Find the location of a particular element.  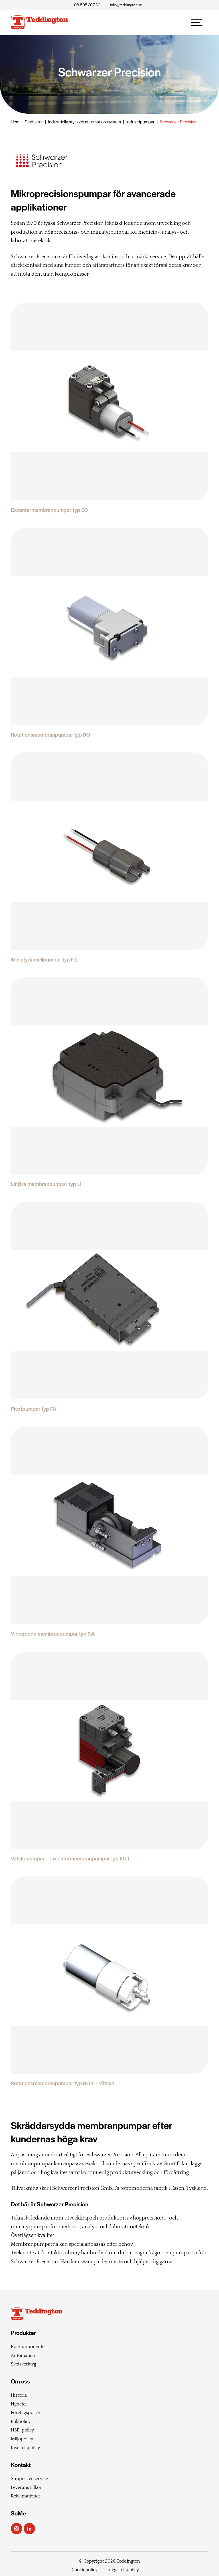

Hem is located at coordinates (15, 122).